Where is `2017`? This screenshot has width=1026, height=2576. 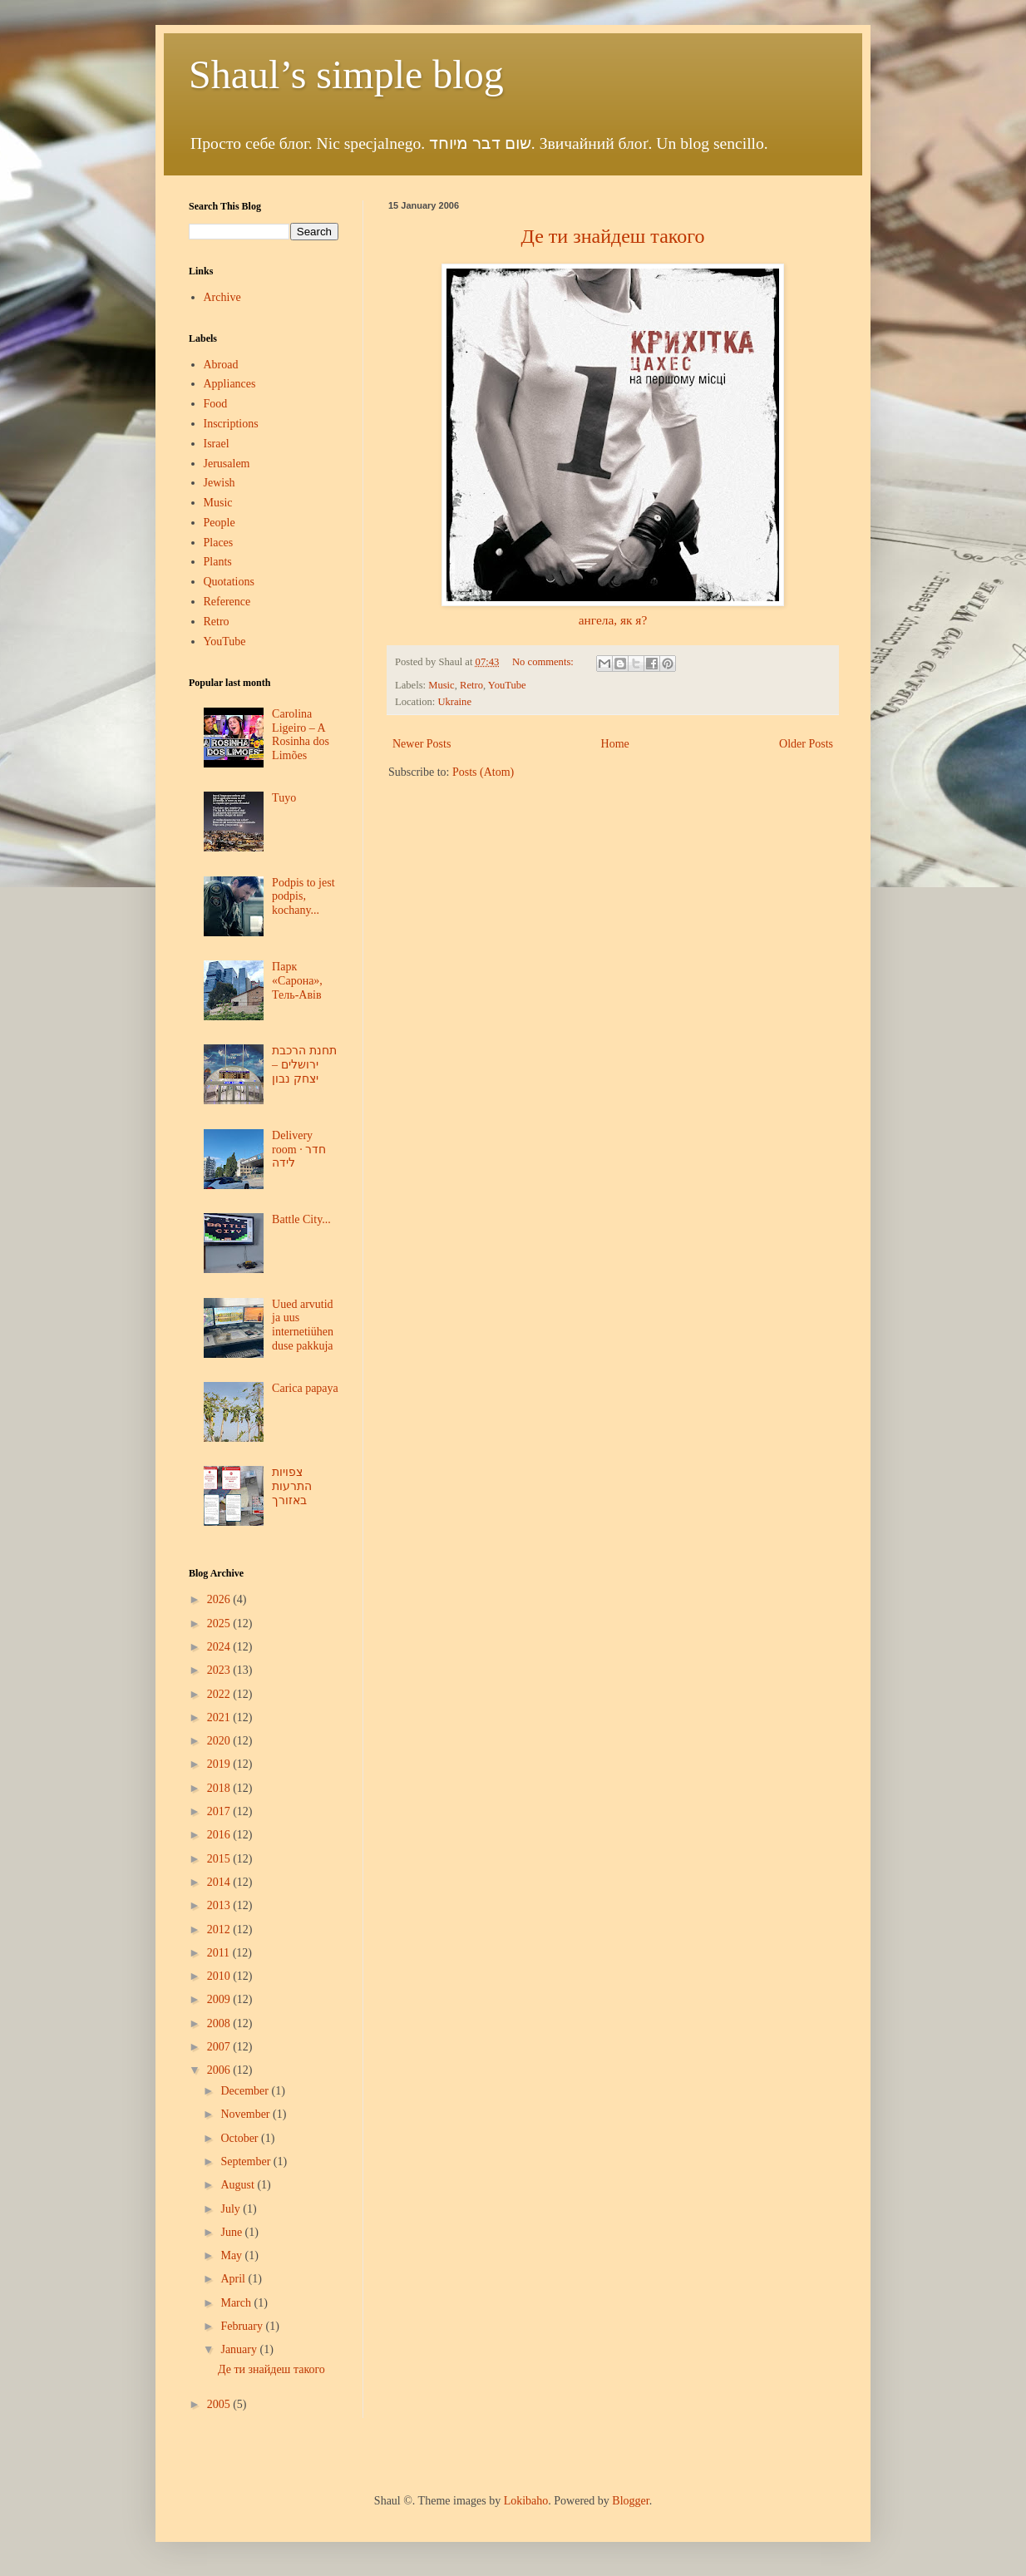 2017 is located at coordinates (220, 1811).